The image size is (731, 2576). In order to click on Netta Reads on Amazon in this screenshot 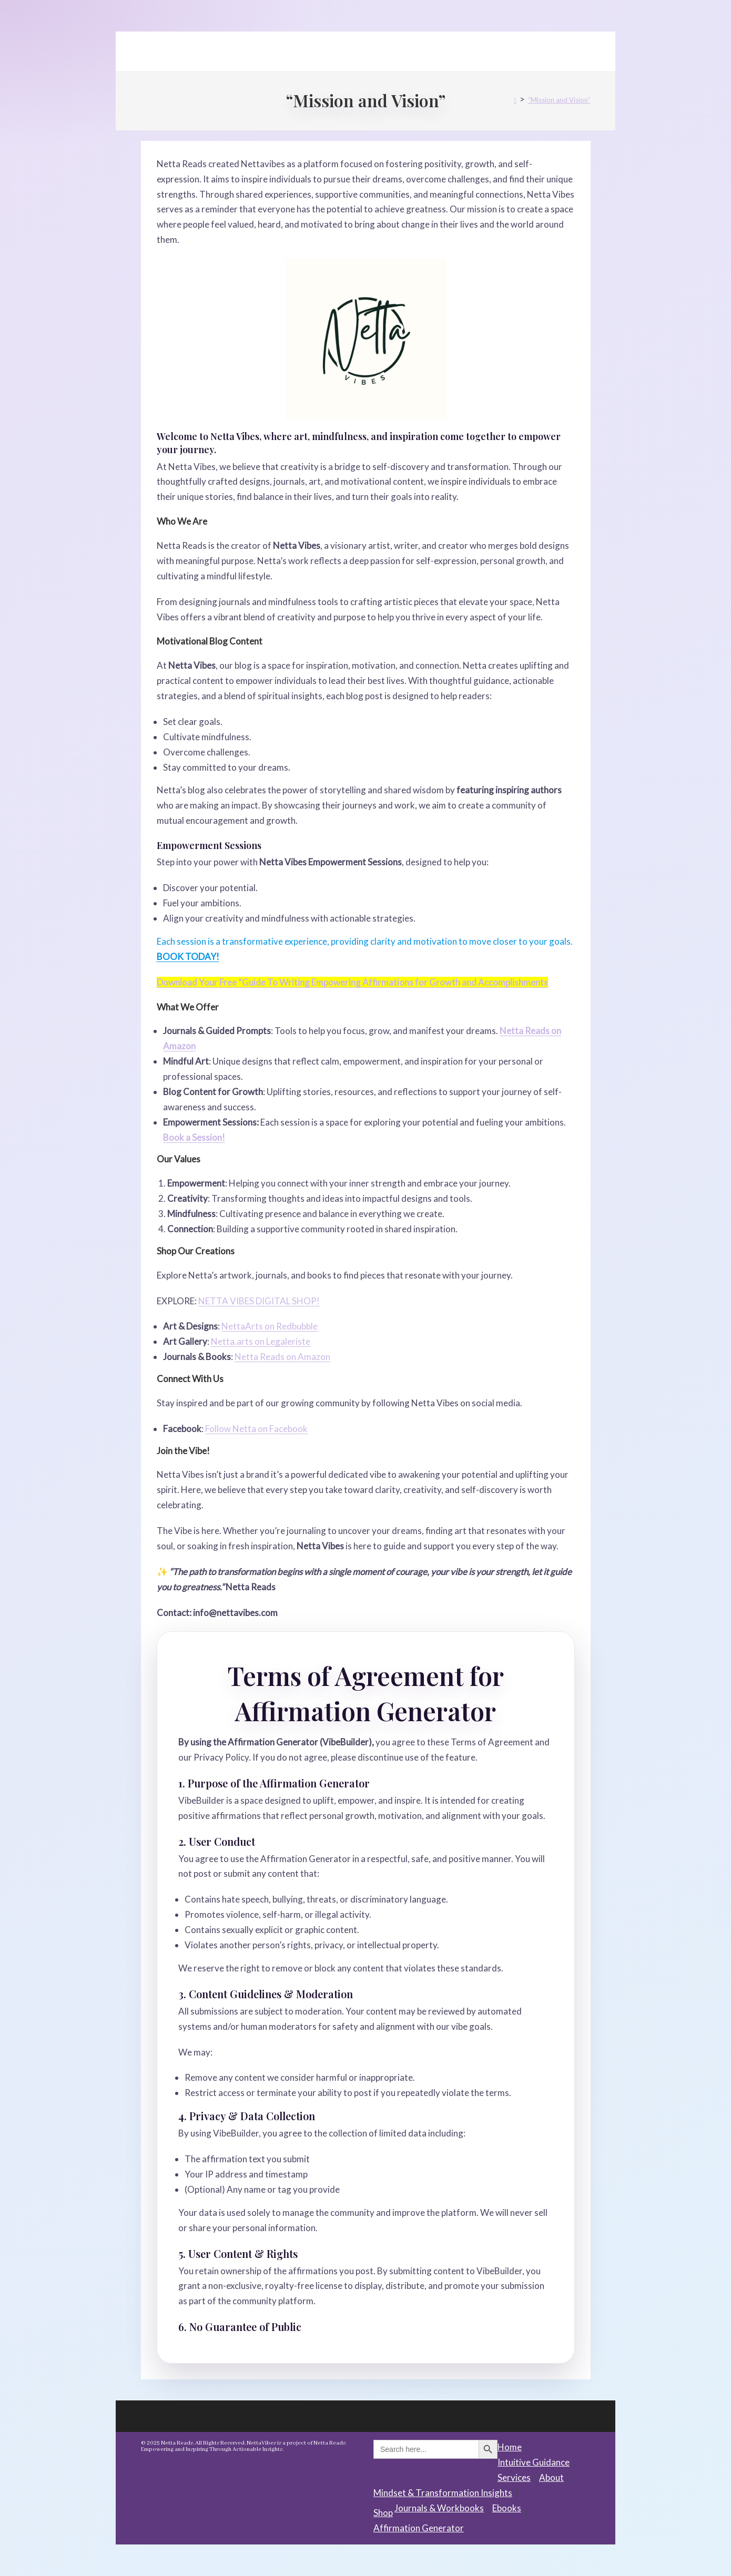, I will do `click(282, 1356)`.